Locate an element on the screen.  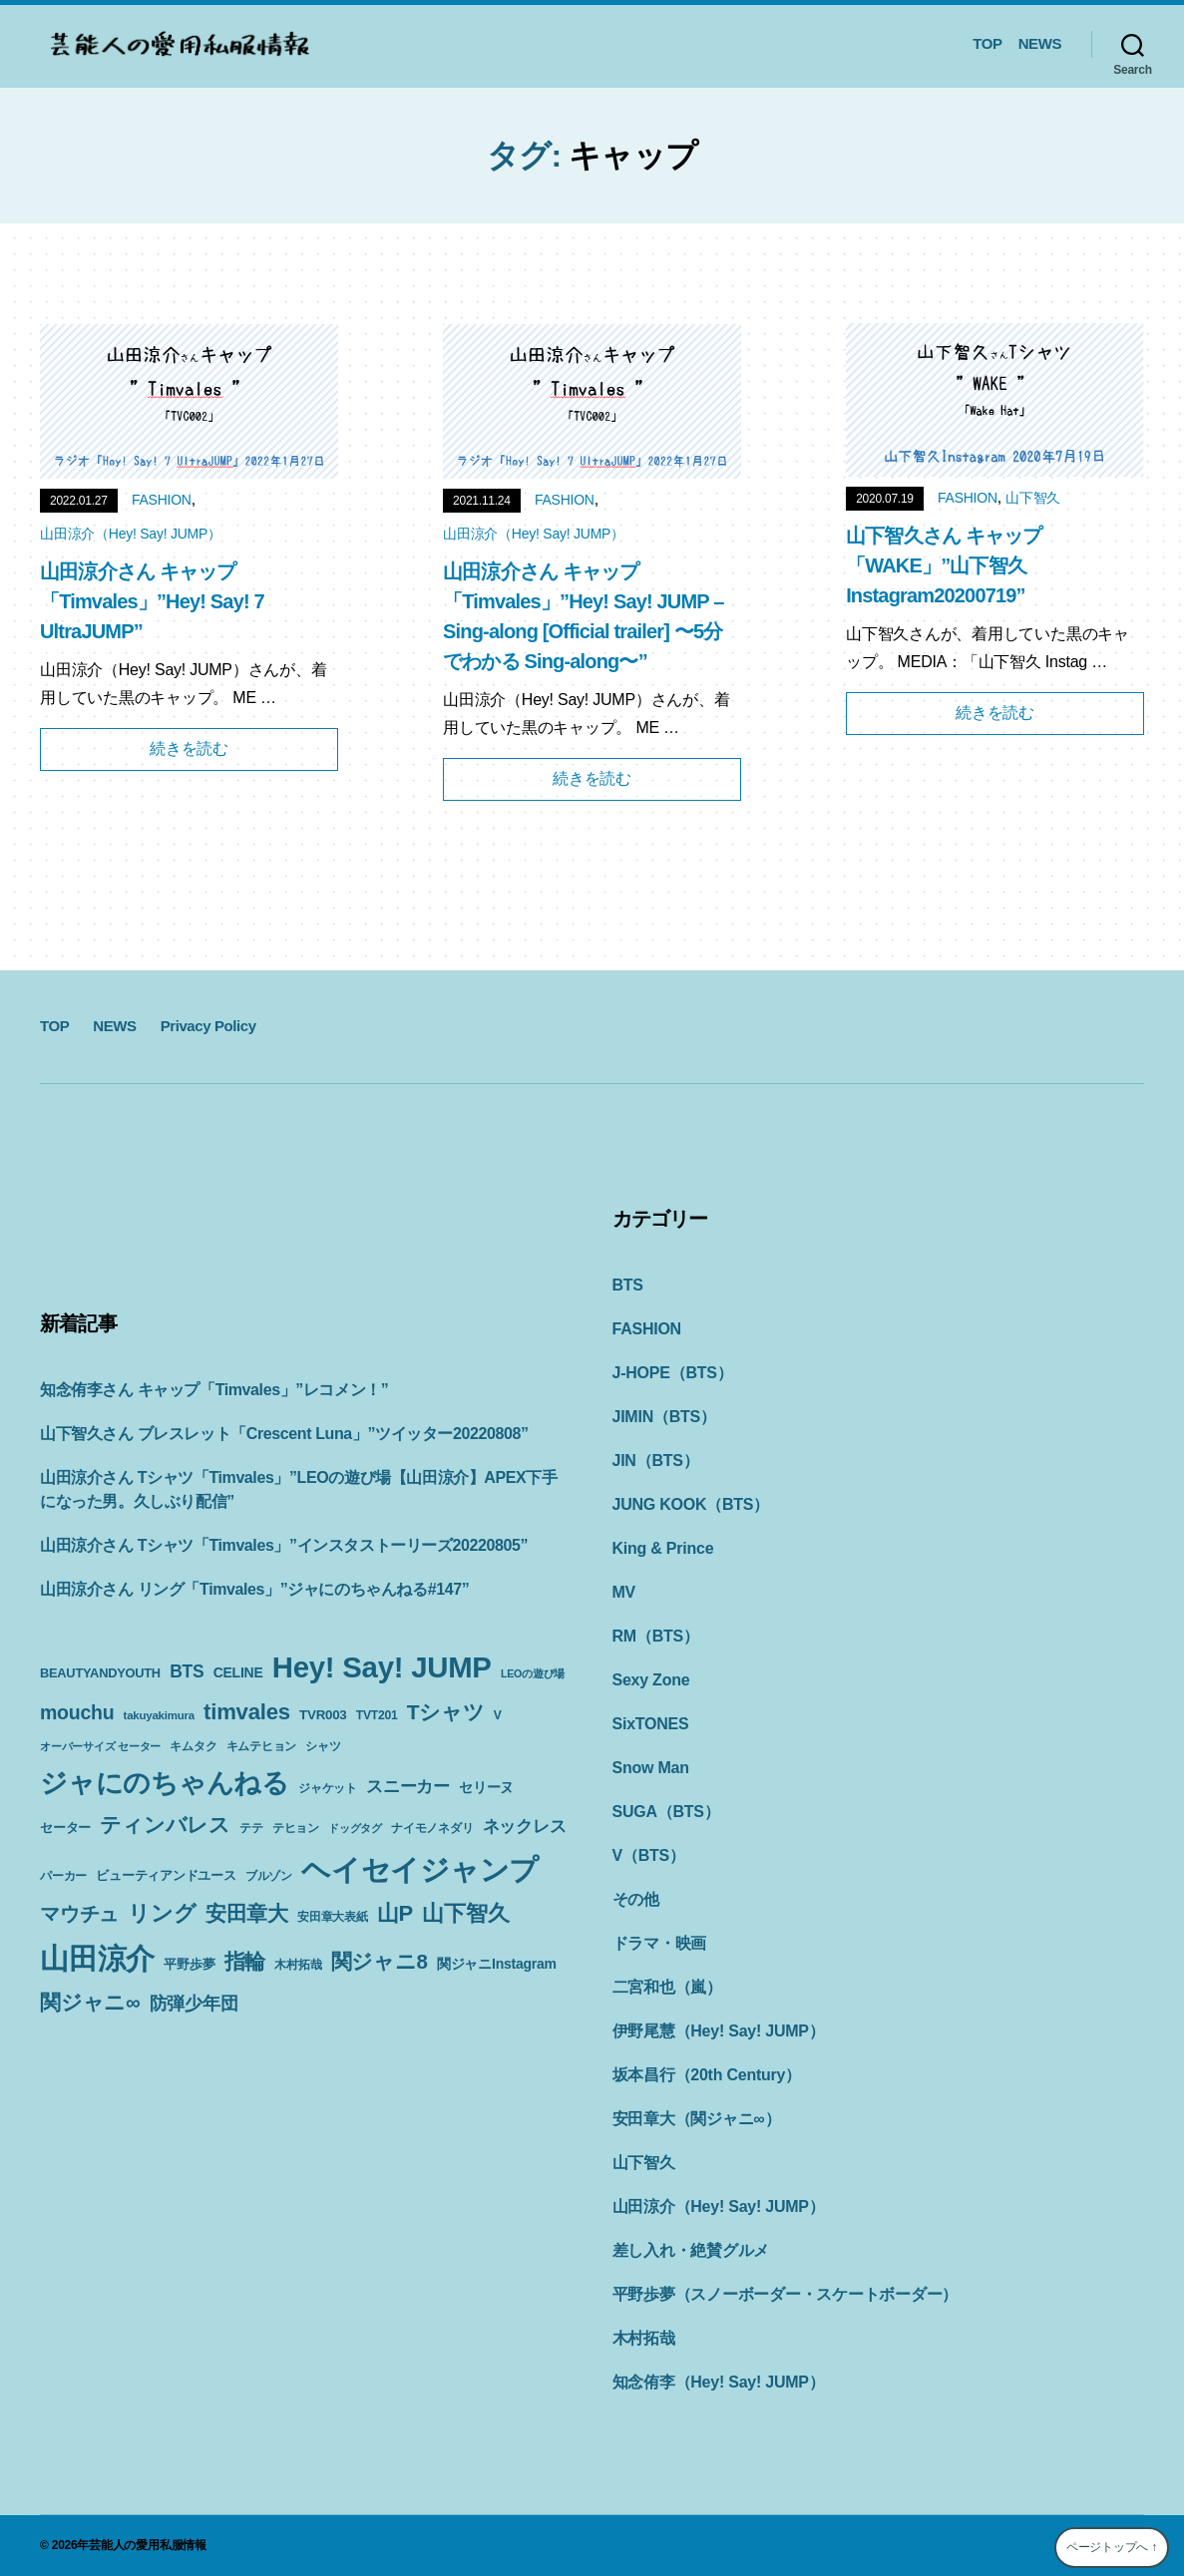
TVT201 [TVT201 (10個の項目)] is located at coordinates (377, 1715).